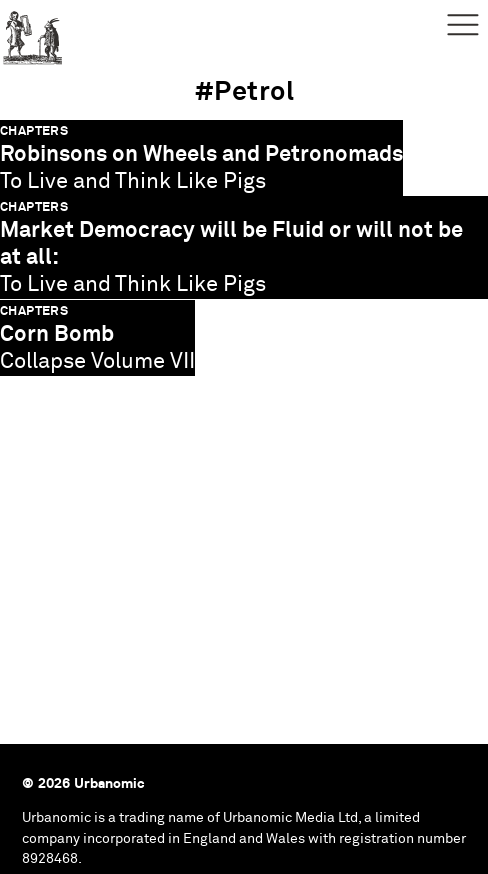 The image size is (488, 874). I want to click on Robinsons on Wheels and Petronomads, so click(201, 154).